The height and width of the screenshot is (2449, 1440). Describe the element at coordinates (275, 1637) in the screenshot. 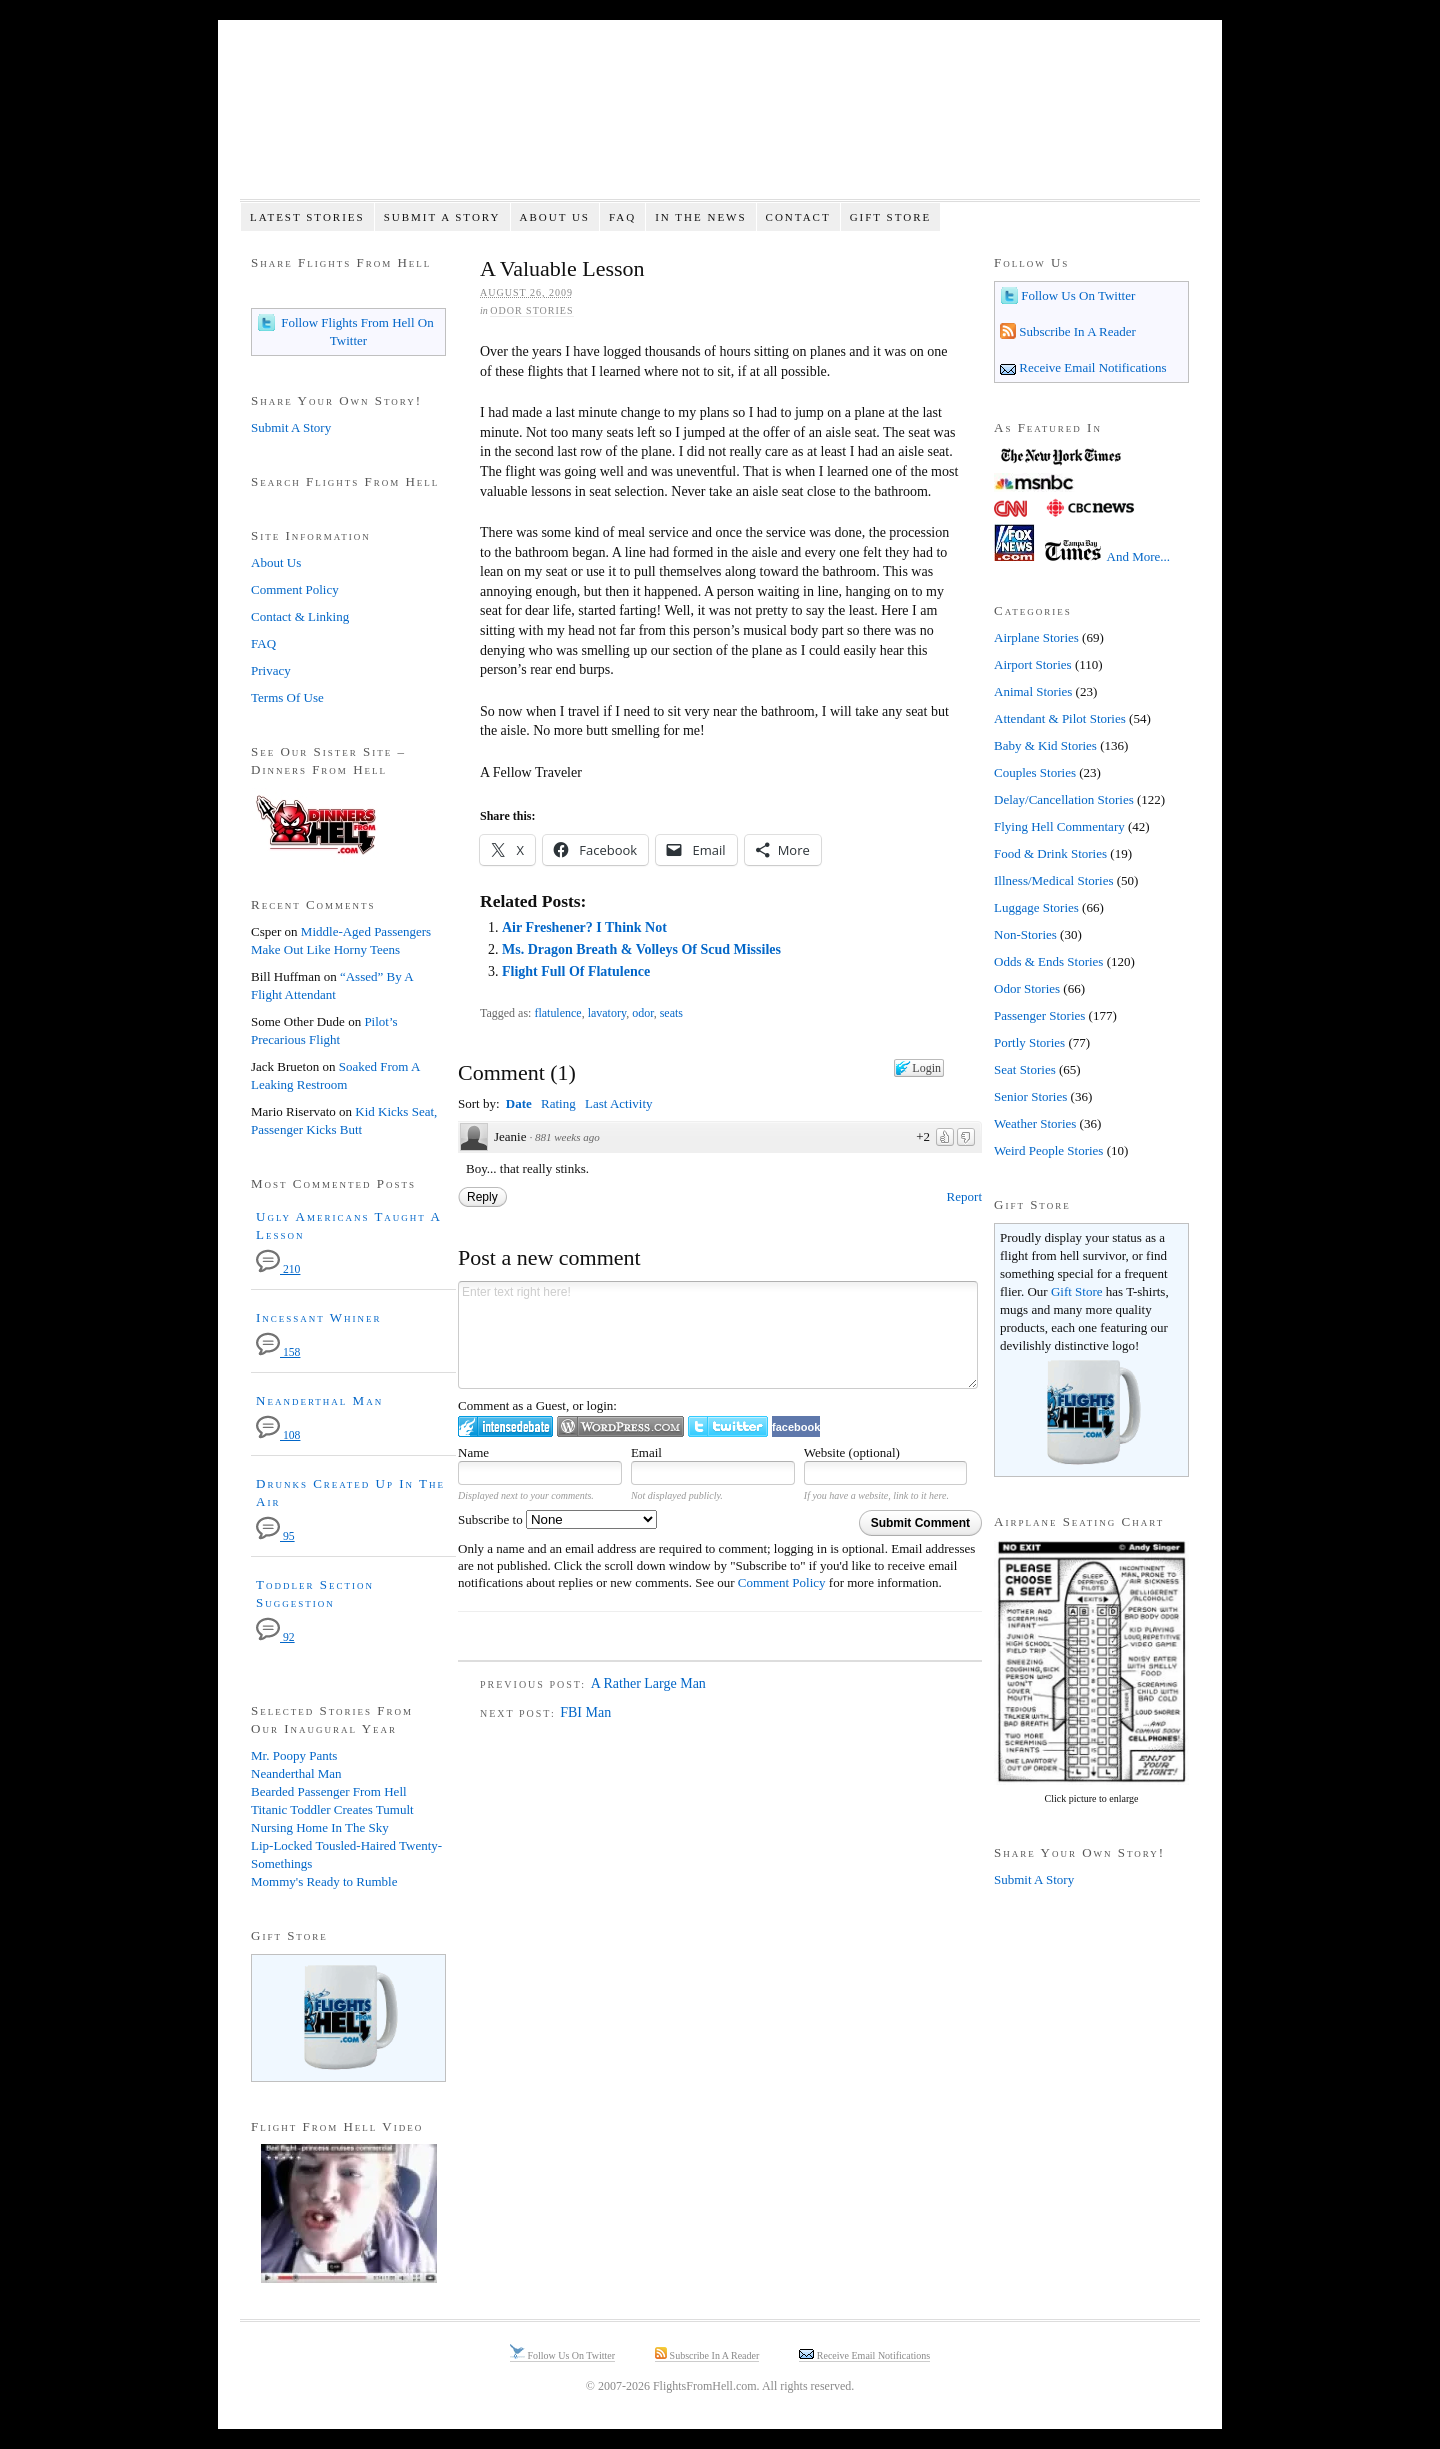

I see `92` at that location.